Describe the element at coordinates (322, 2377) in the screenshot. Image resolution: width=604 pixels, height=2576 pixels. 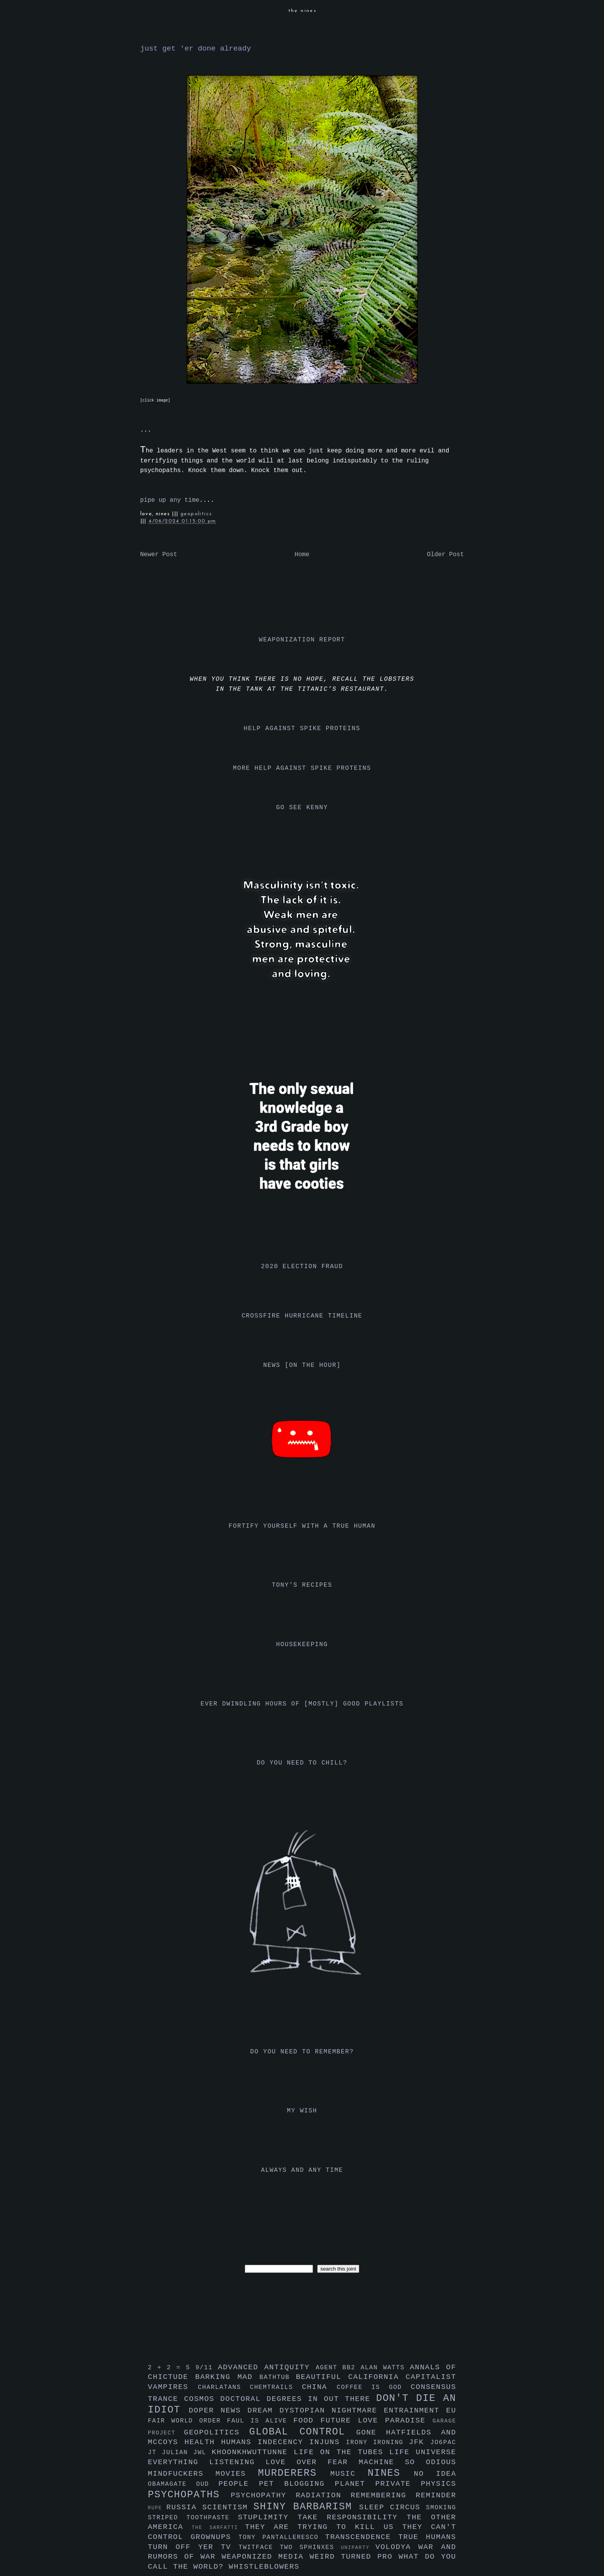
I see `beautiful` at that location.